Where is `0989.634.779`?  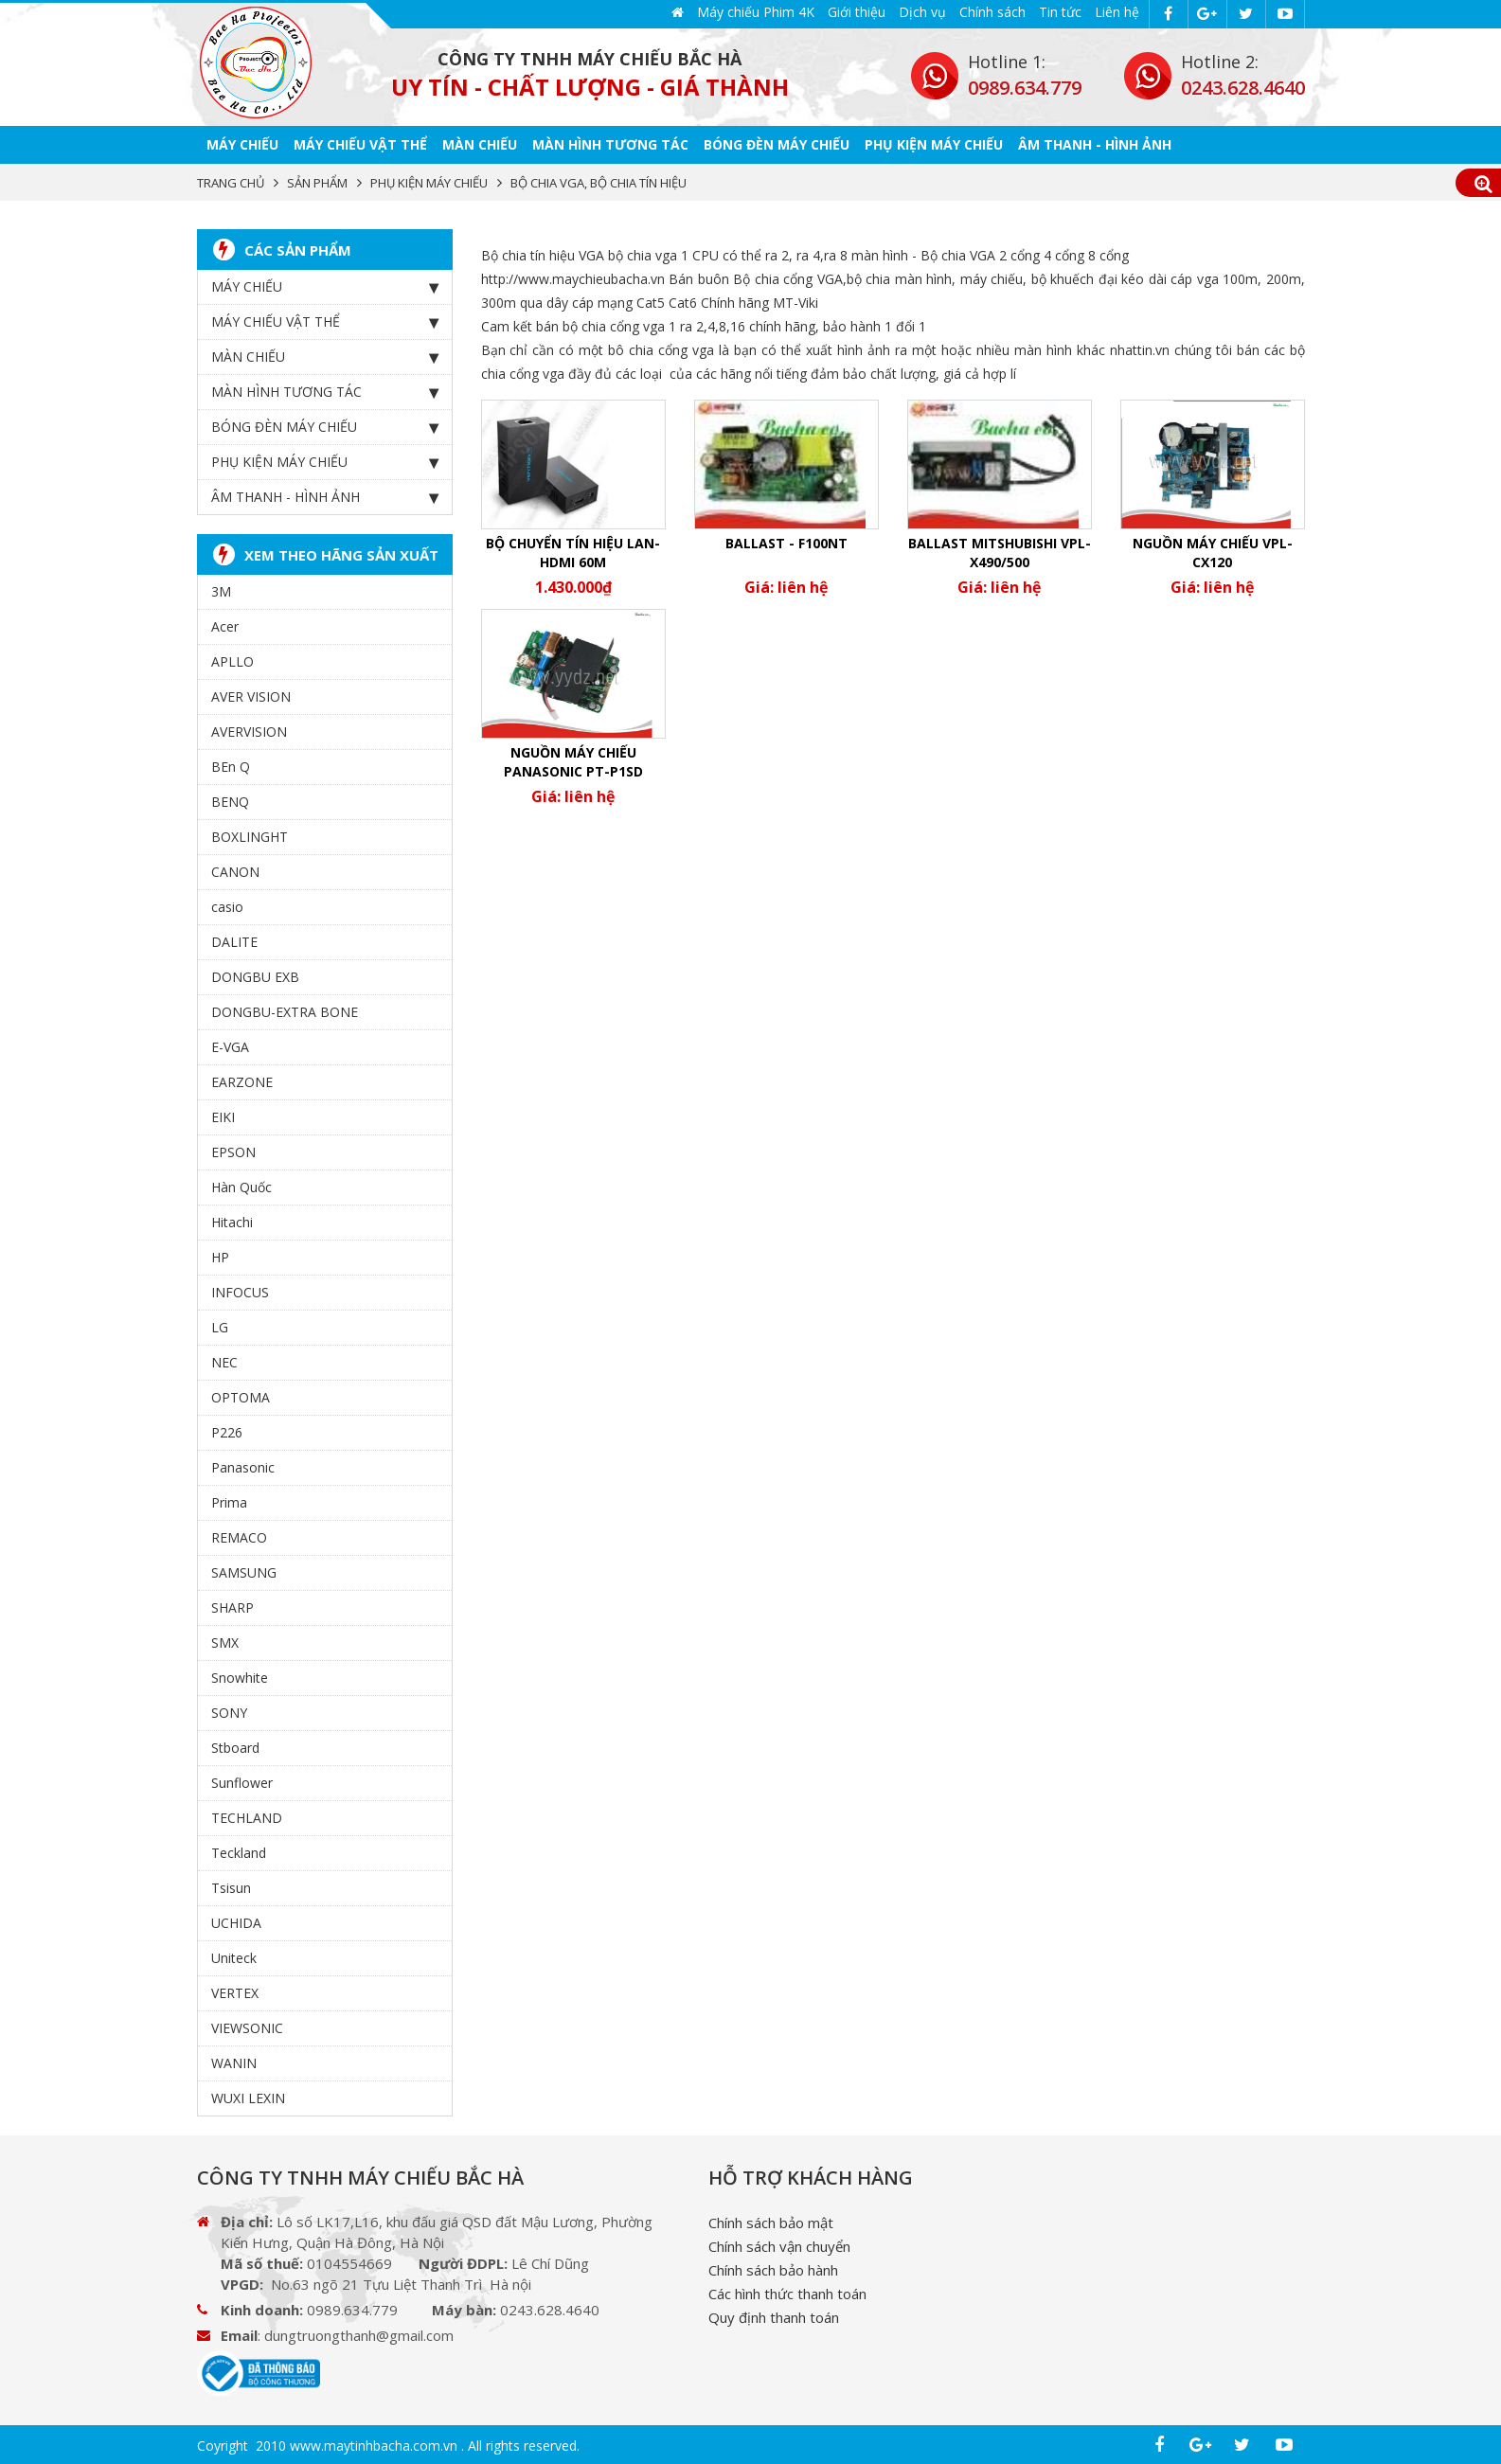
0989.634.779 is located at coordinates (1024, 87).